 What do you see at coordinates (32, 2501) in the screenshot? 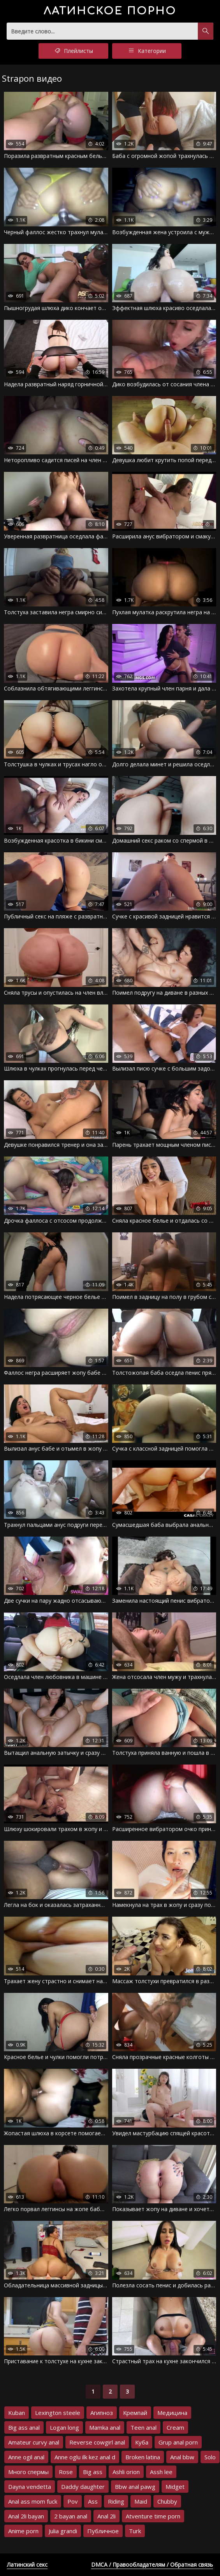
I see `Anal ass mom fuck` at bounding box center [32, 2501].